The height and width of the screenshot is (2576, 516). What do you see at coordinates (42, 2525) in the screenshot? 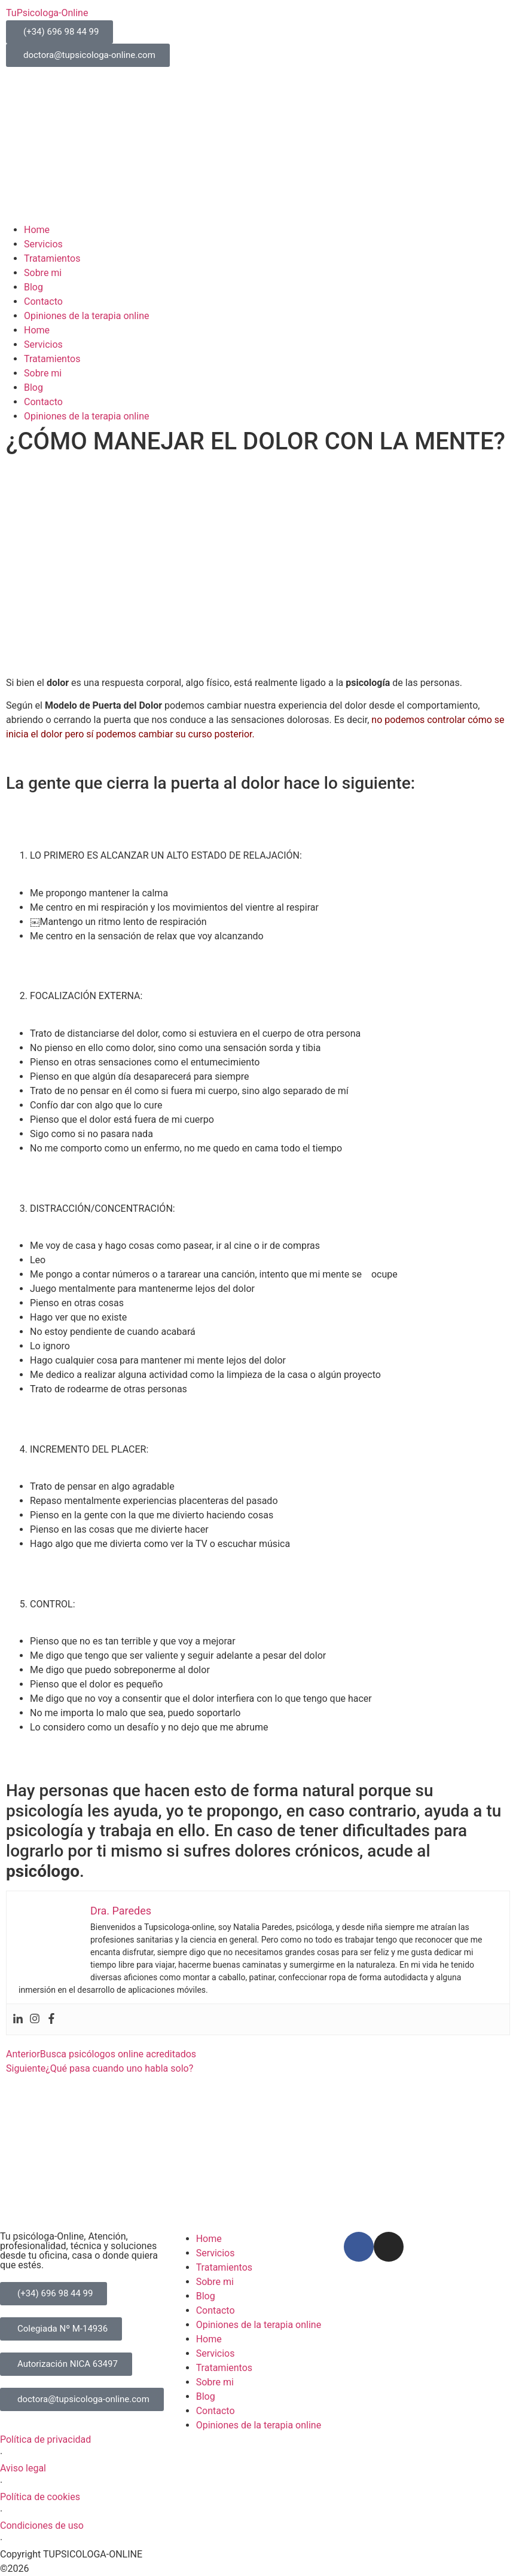
I see `Condiciones de uso` at bounding box center [42, 2525].